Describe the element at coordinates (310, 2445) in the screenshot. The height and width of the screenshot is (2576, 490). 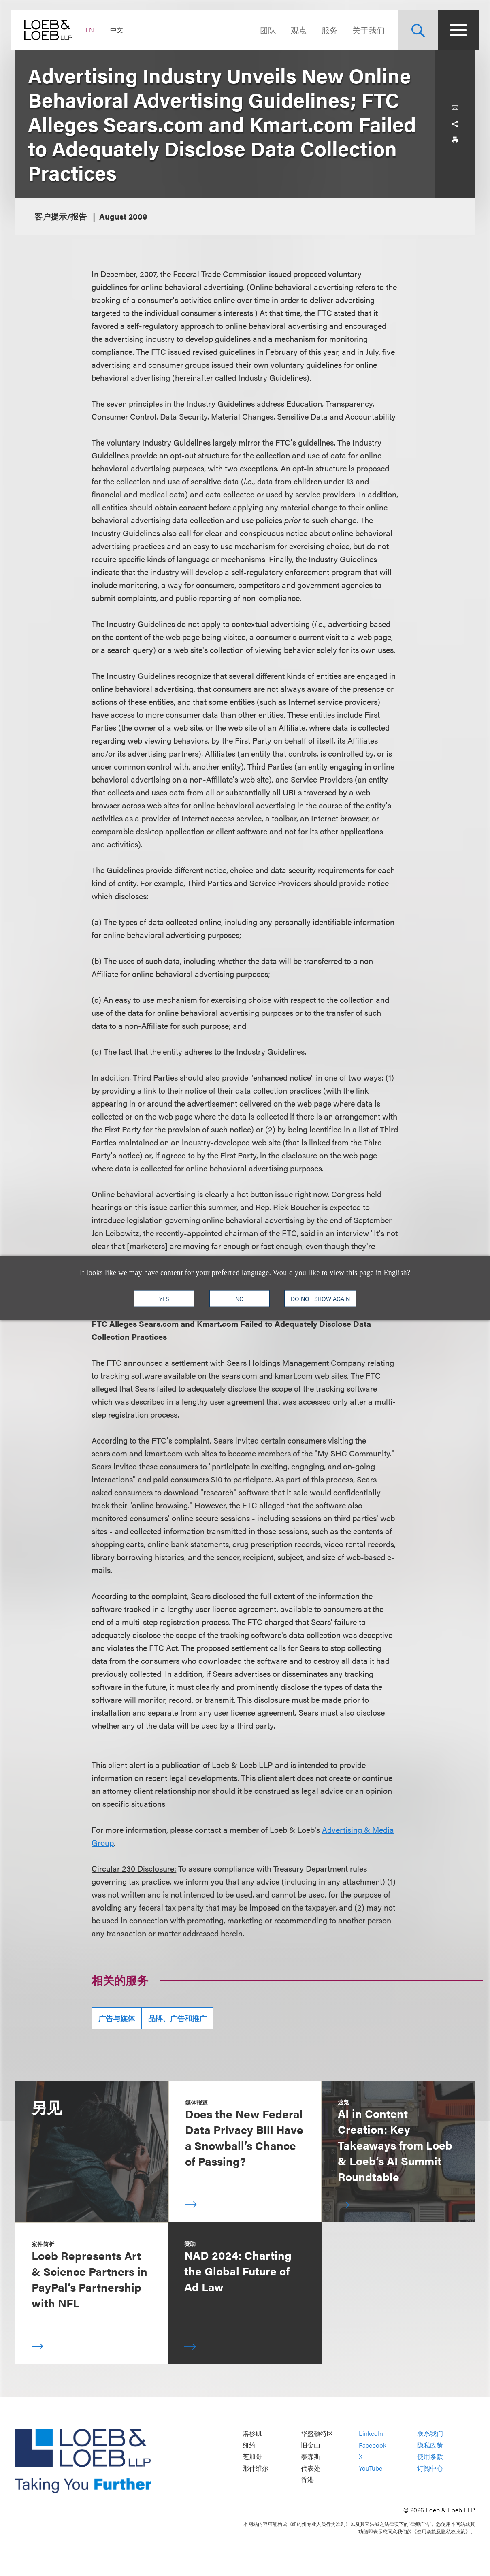
I see `旧金山` at that location.